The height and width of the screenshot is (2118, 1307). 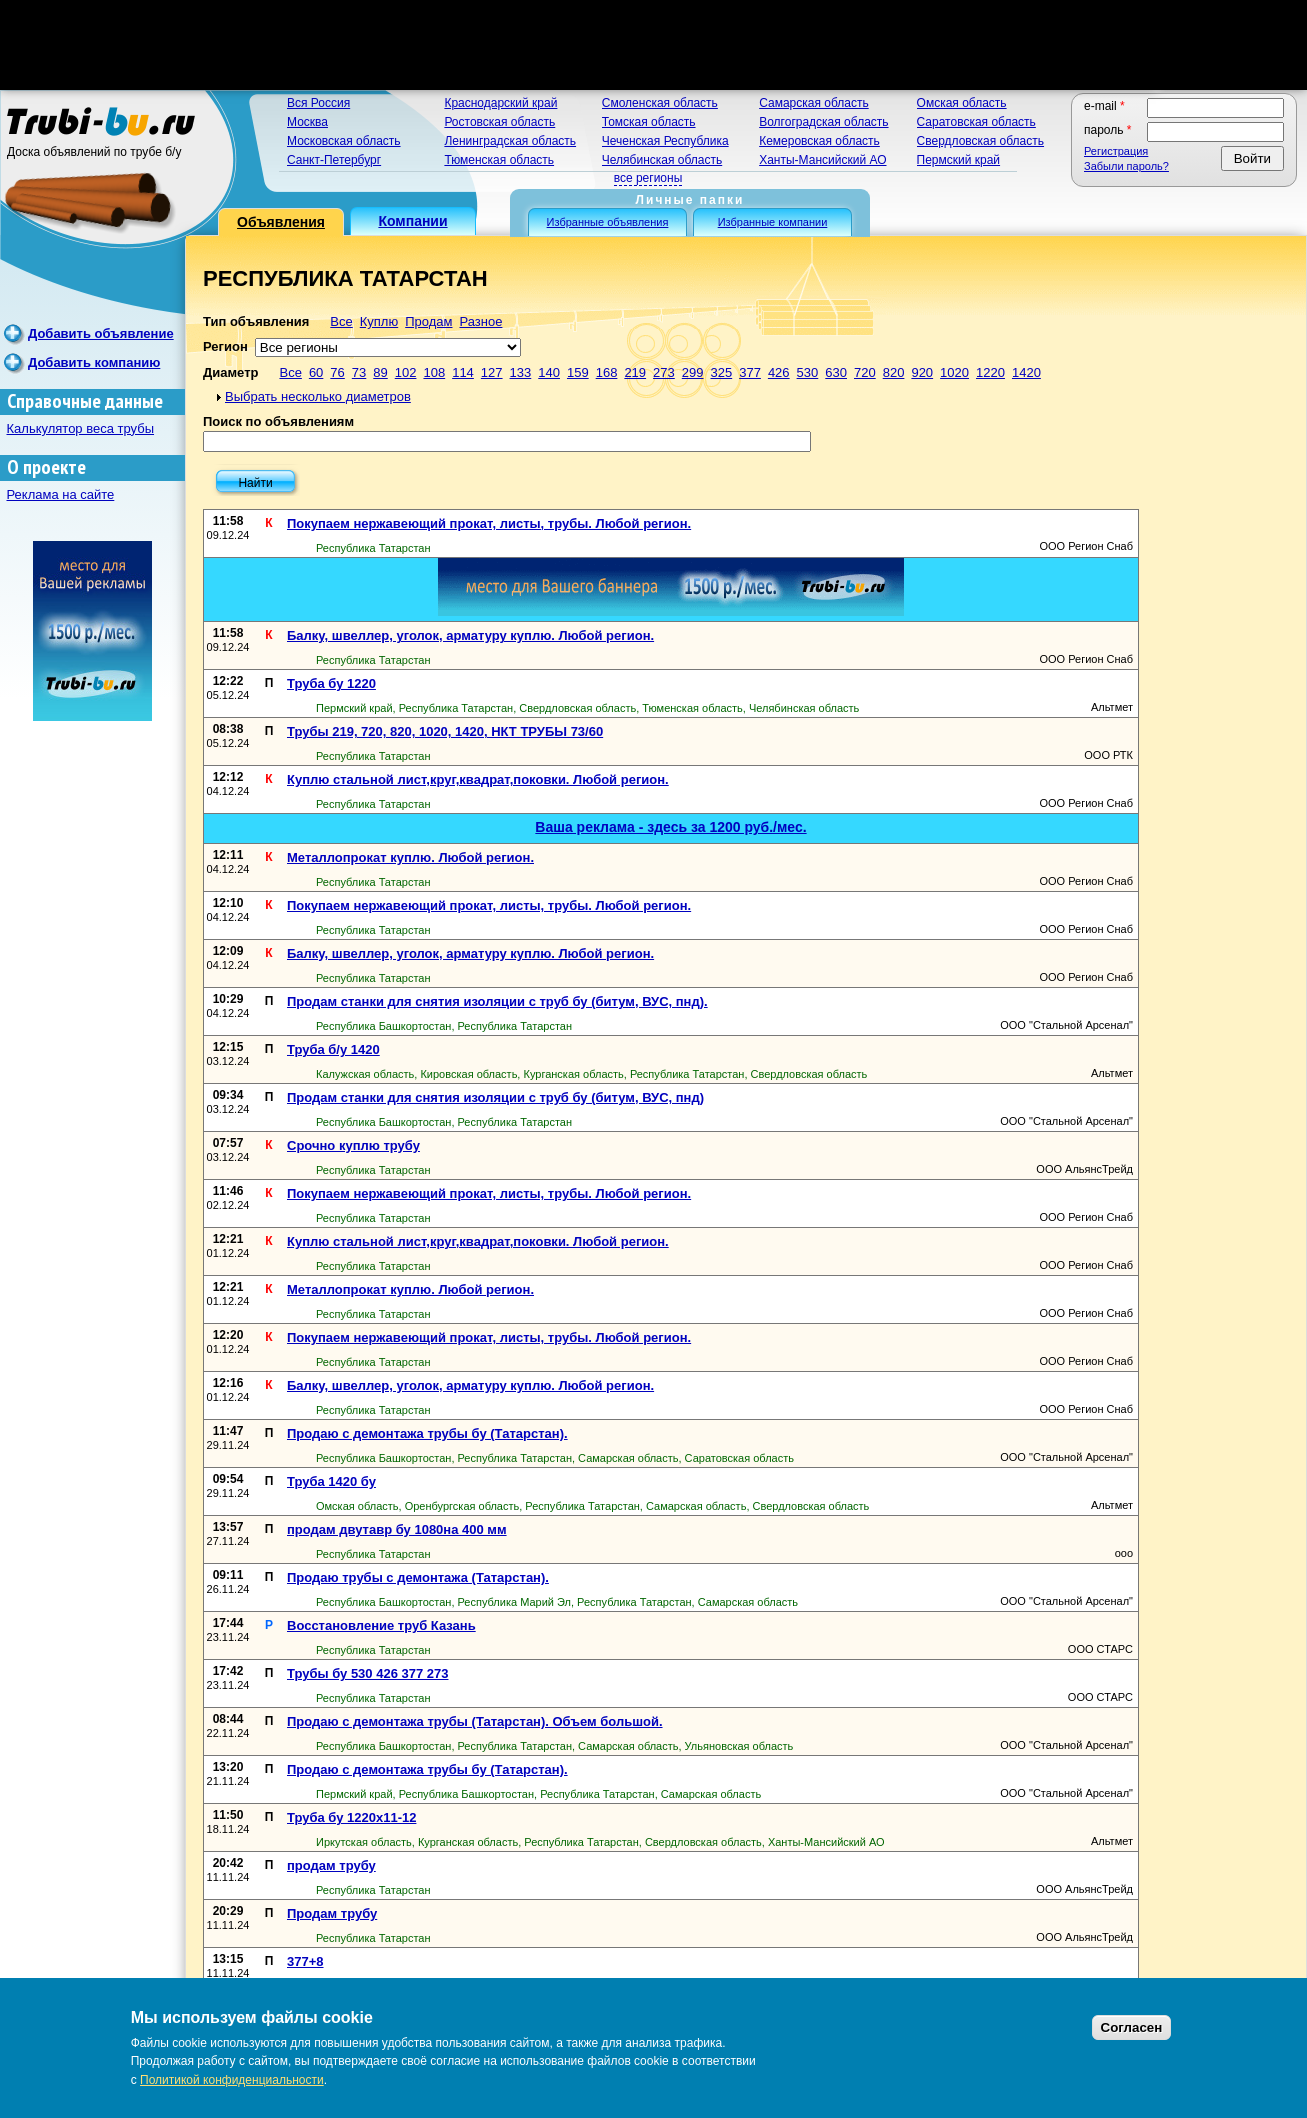 What do you see at coordinates (278, 421) in the screenshot?
I see `Поиск по объявлениям` at bounding box center [278, 421].